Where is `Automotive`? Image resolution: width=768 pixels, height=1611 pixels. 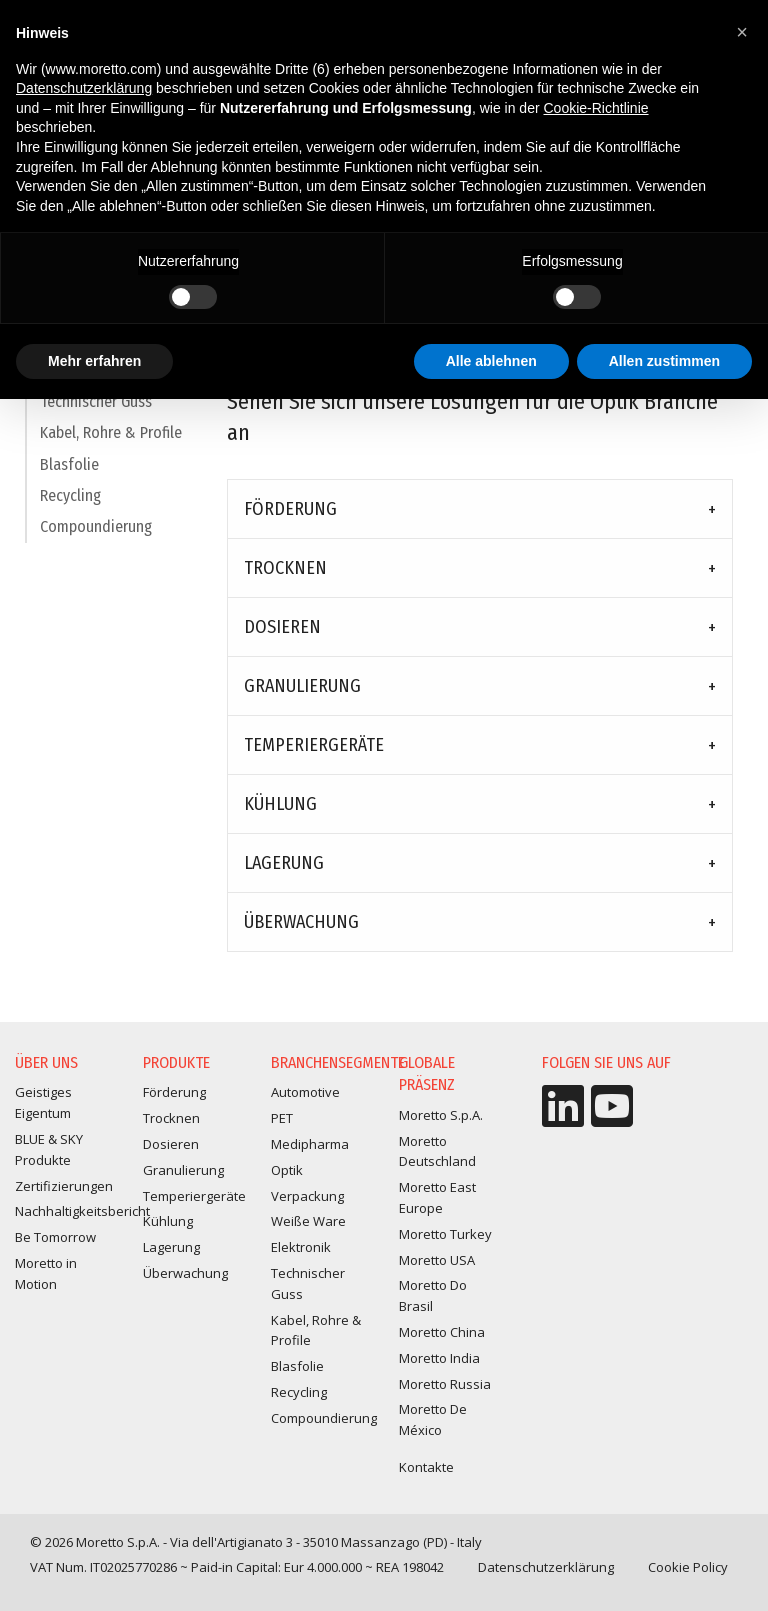
Automotive is located at coordinates (305, 1092).